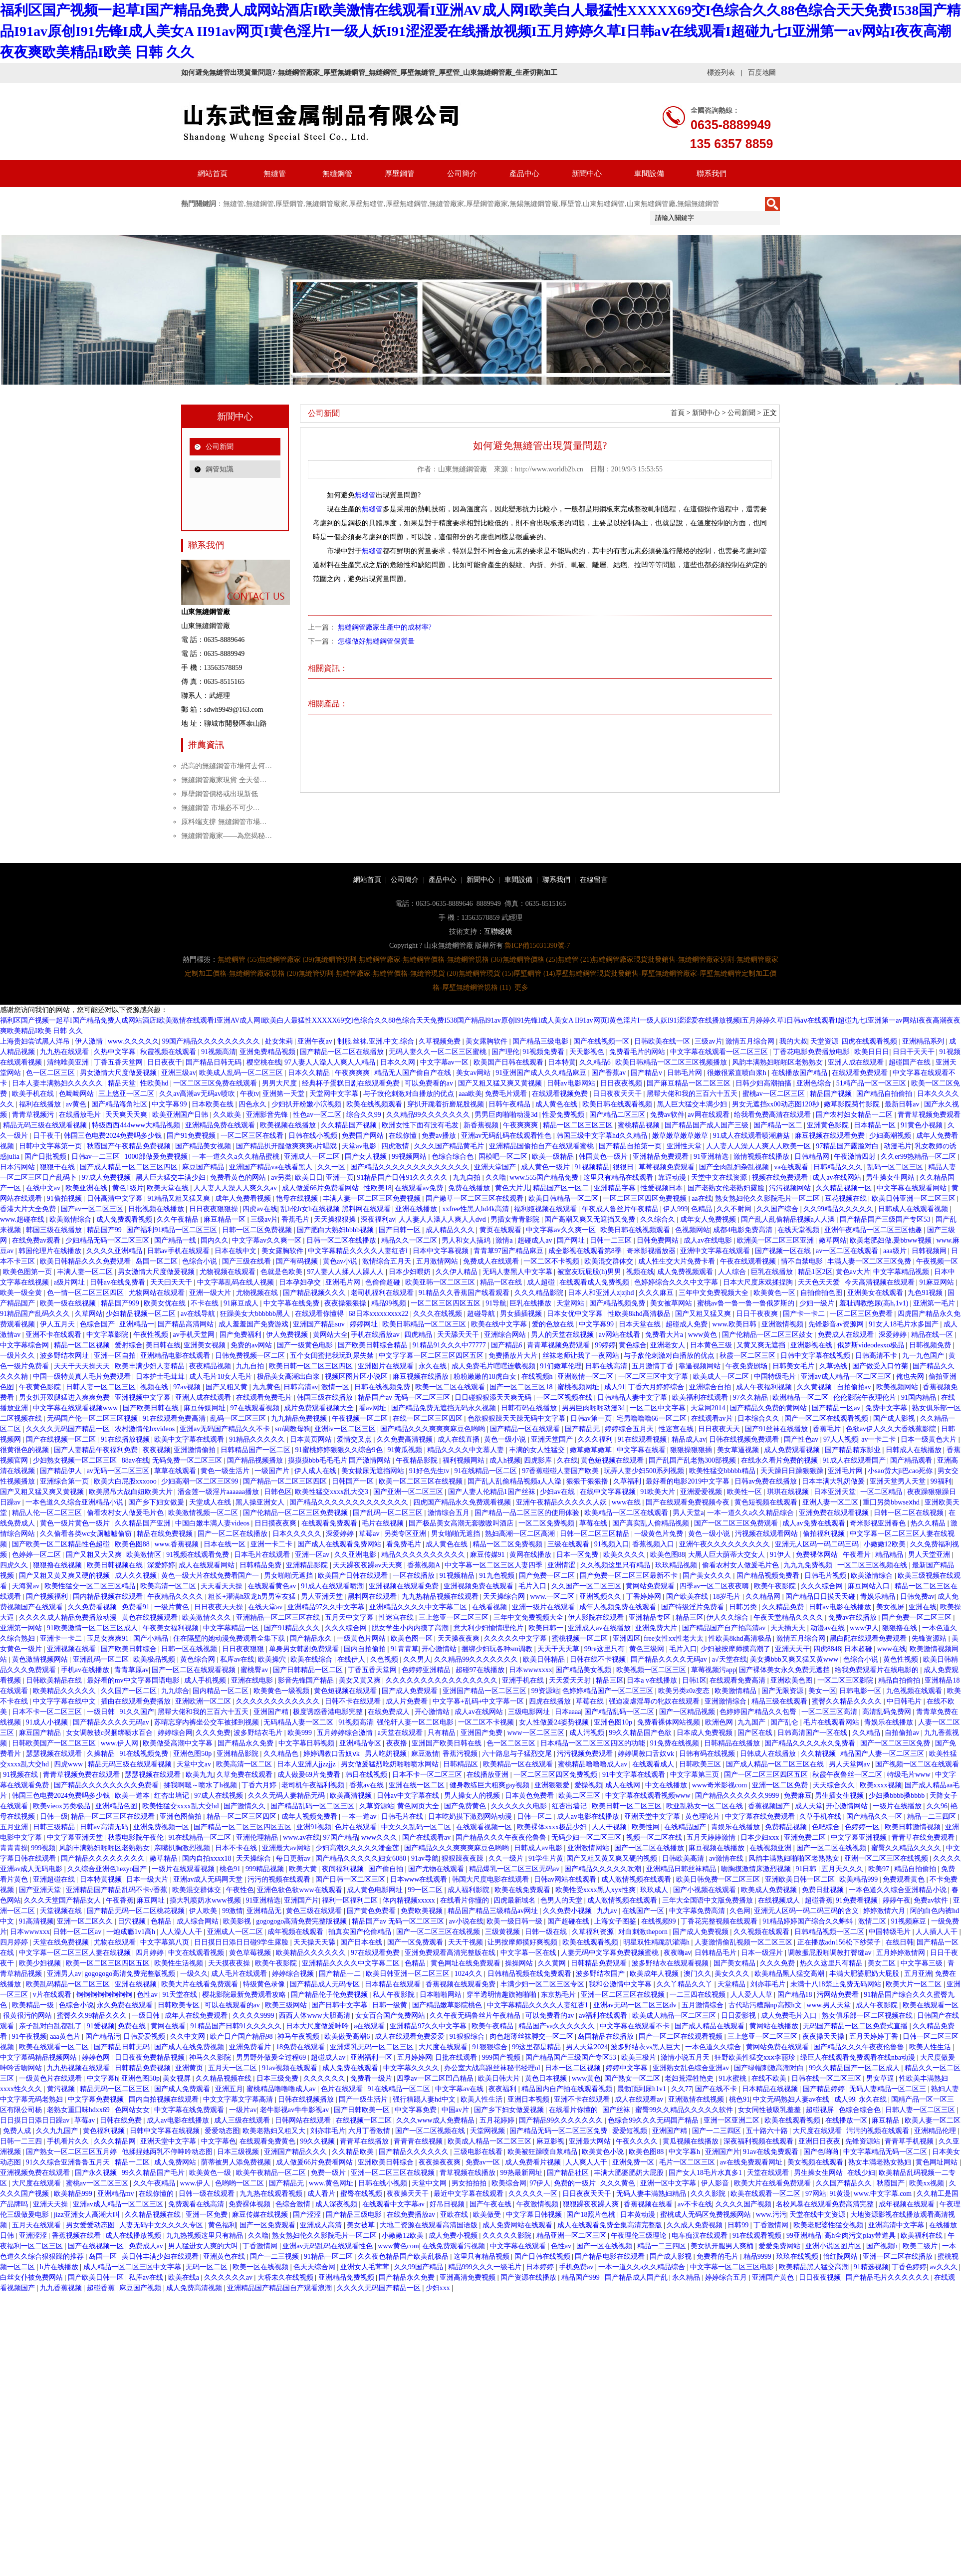 Image resolution: width=961 pixels, height=2576 pixels. What do you see at coordinates (551, 1701) in the screenshot?
I see `四虎在线播放` at bounding box center [551, 1701].